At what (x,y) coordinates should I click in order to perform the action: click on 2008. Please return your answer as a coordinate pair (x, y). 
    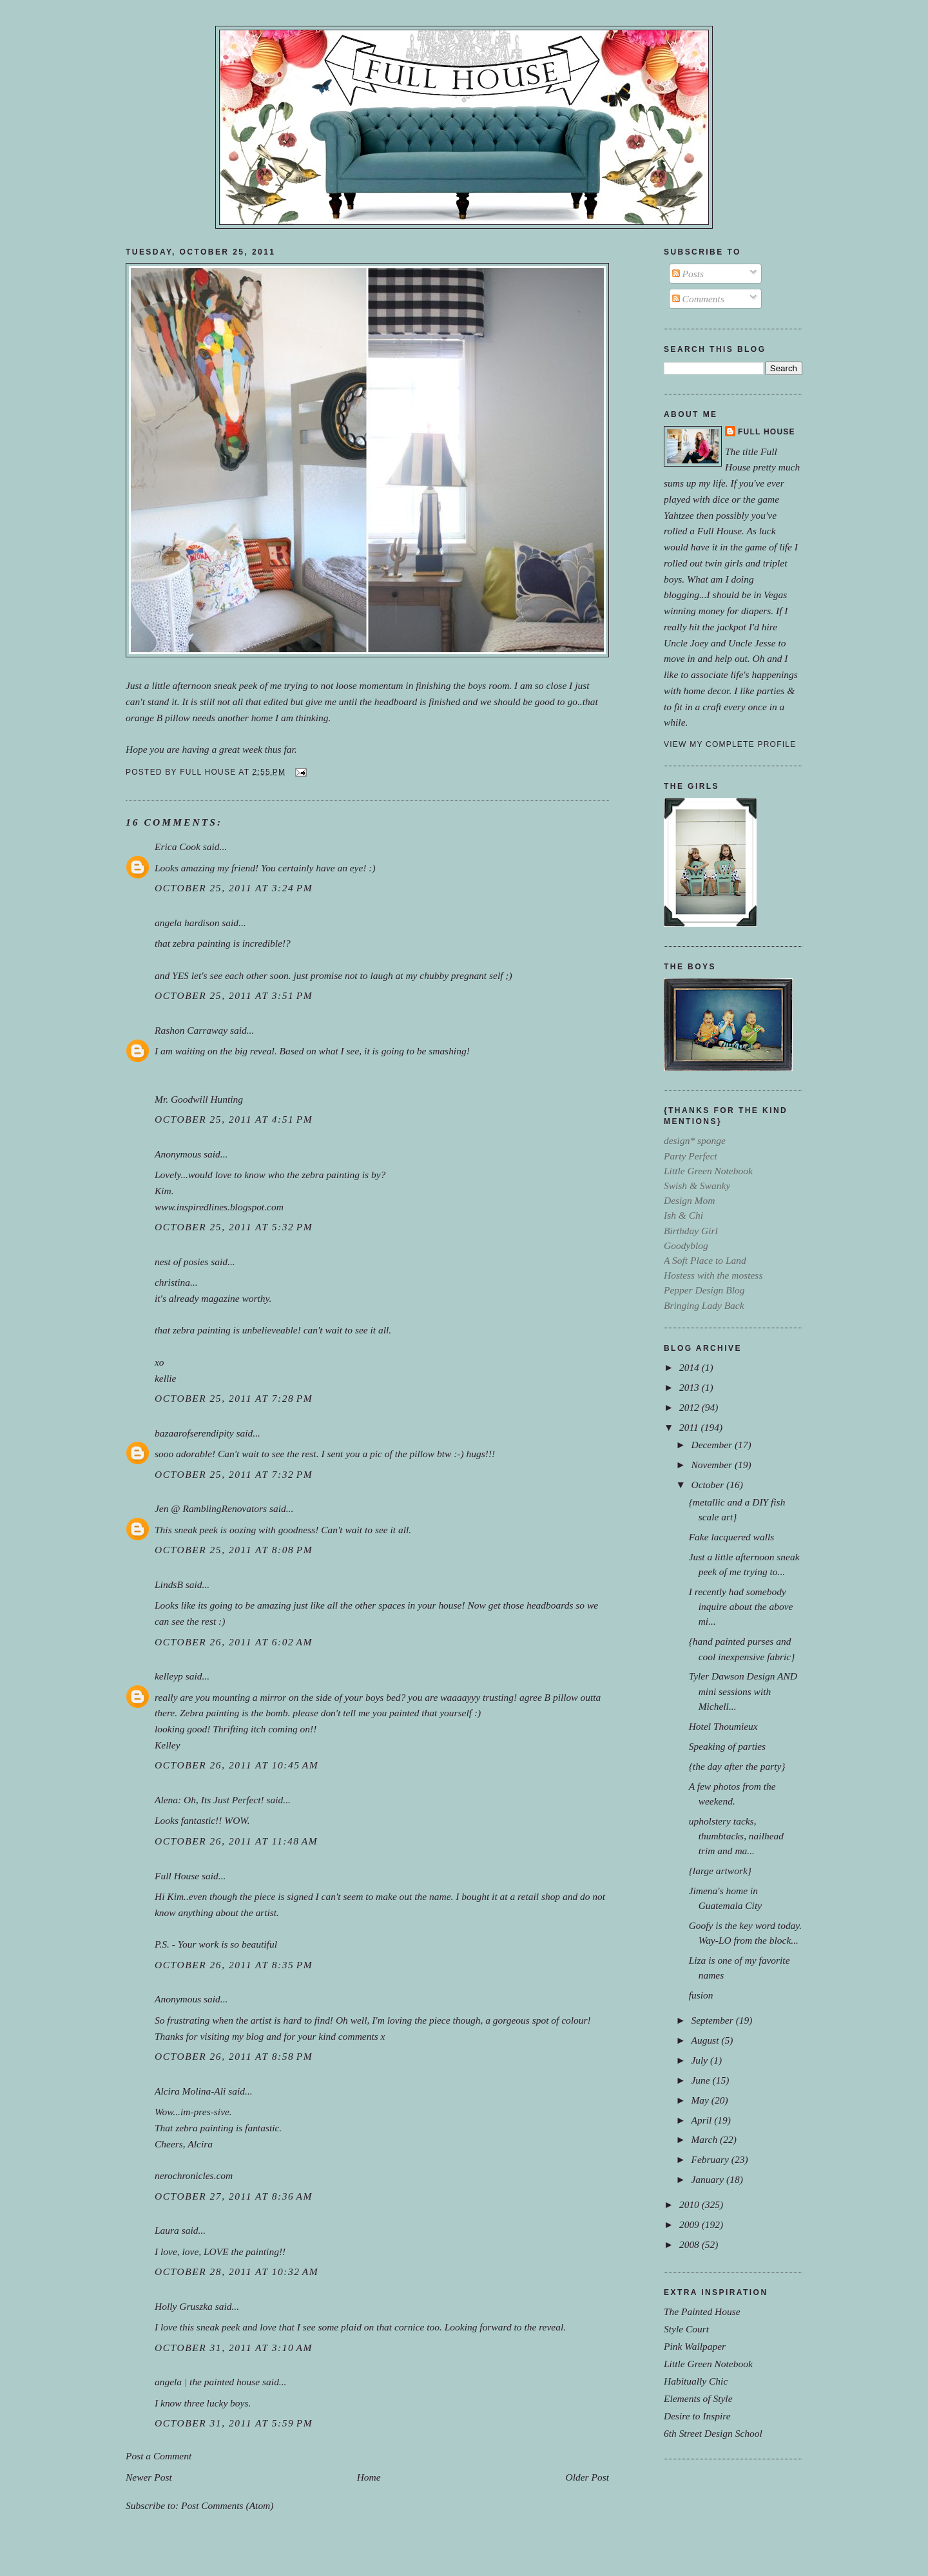
    Looking at the image, I should click on (690, 2244).